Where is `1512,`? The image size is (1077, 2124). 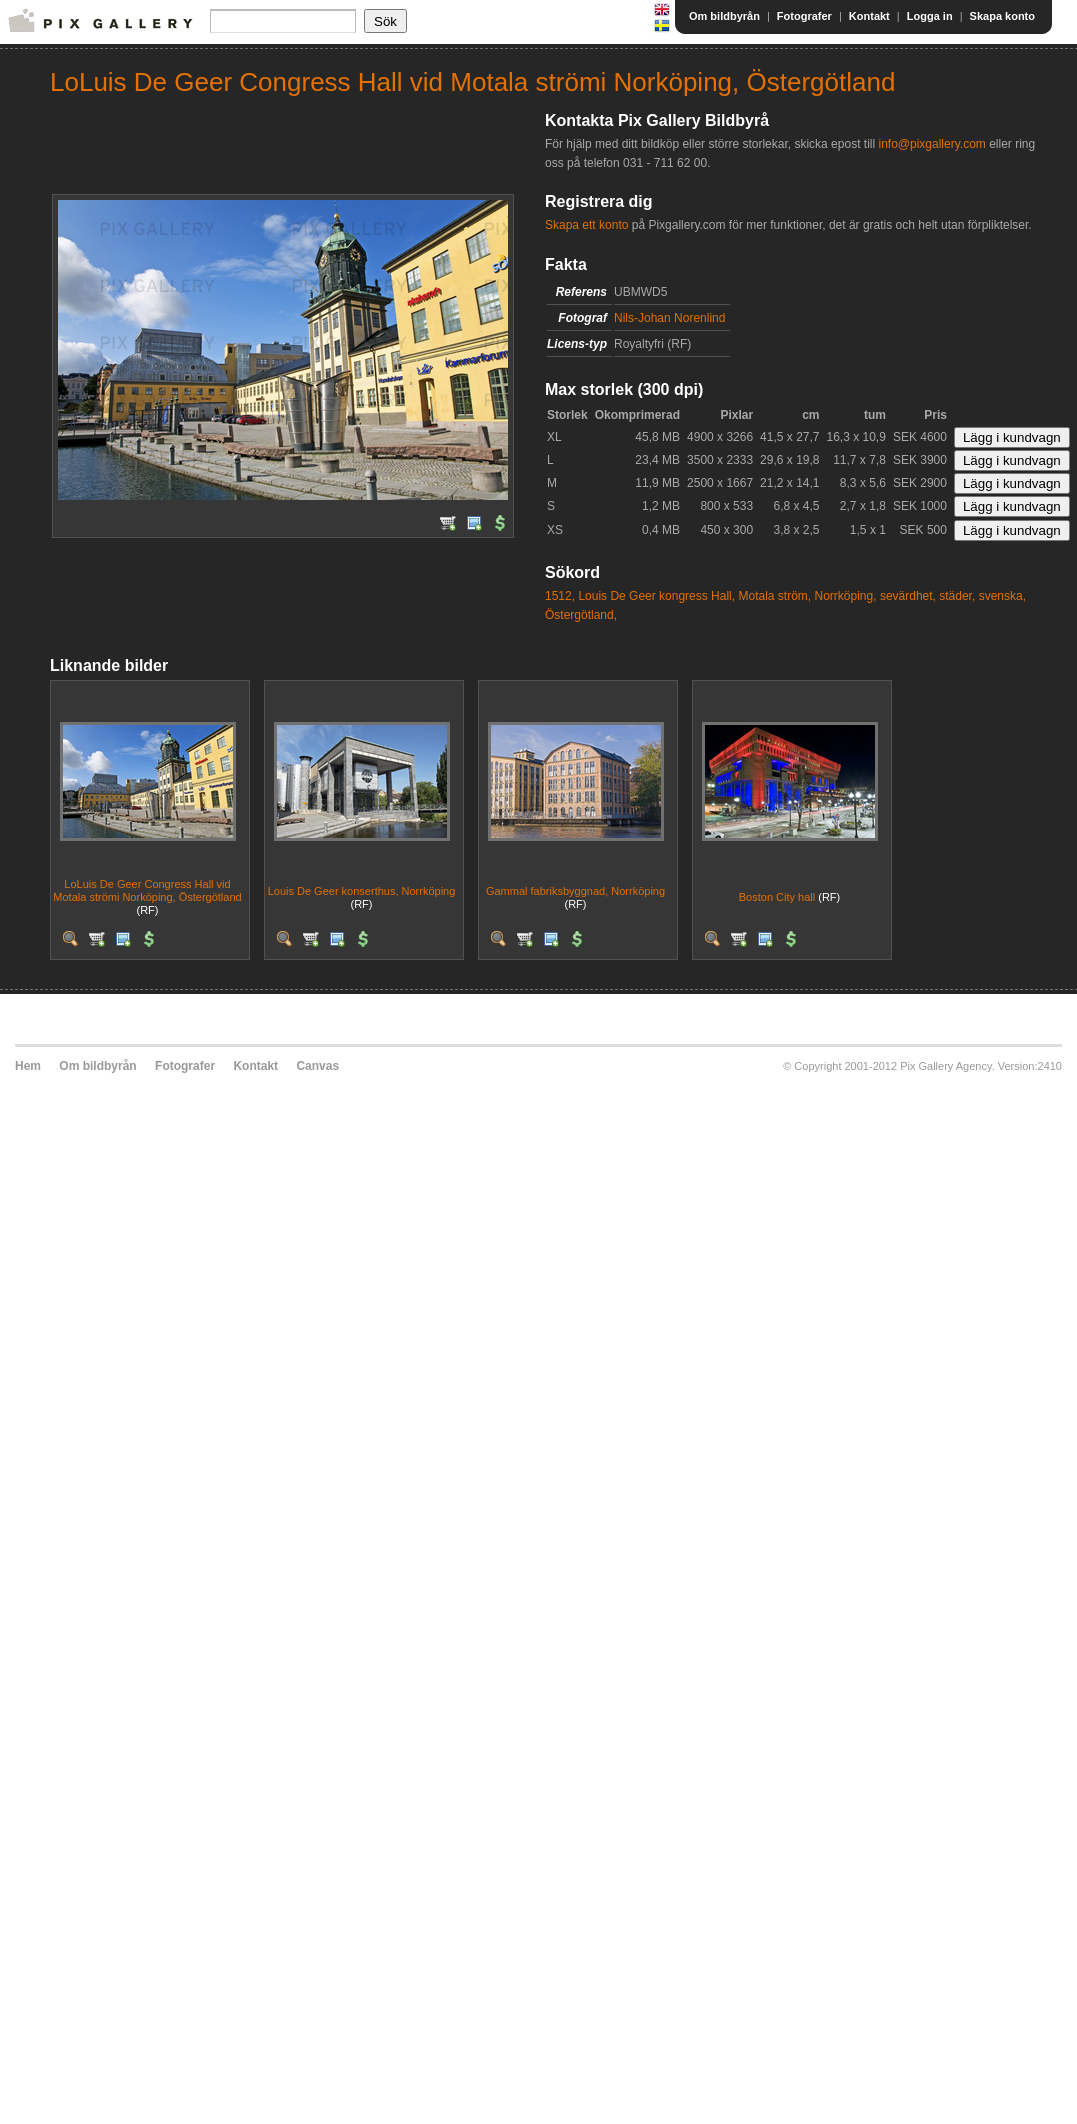 1512, is located at coordinates (560, 596).